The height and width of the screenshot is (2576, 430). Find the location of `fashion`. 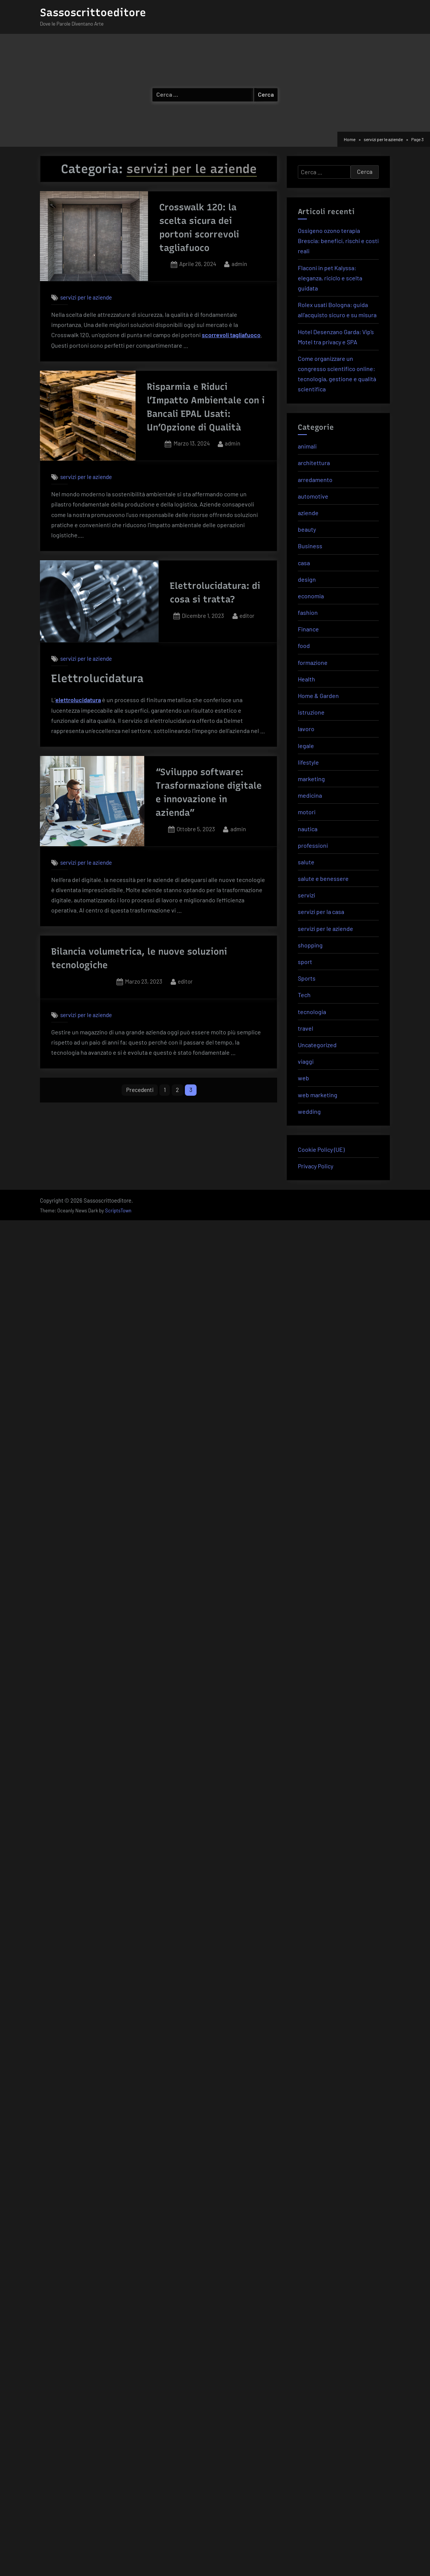

fashion is located at coordinates (308, 612).